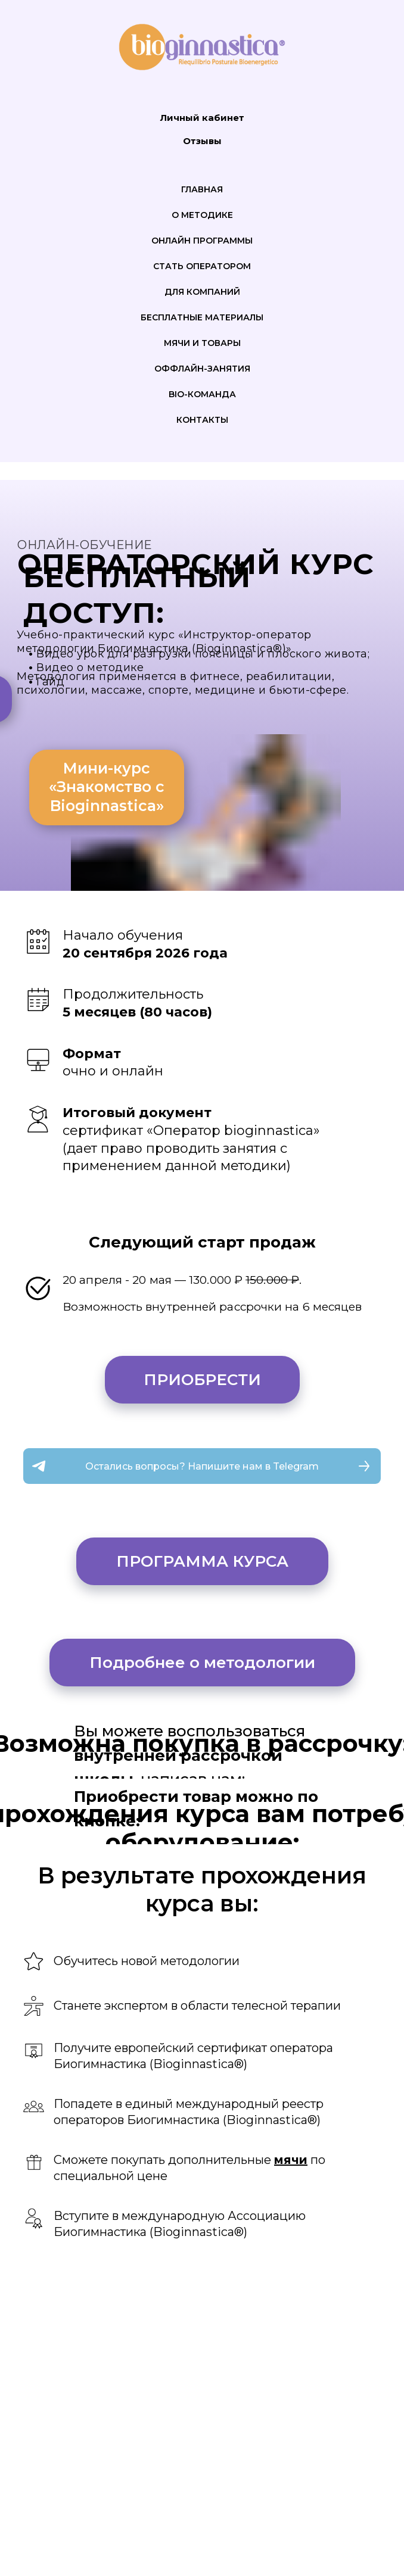 Image resolution: width=404 pixels, height=2576 pixels. I want to click on Контакты, so click(202, 419).